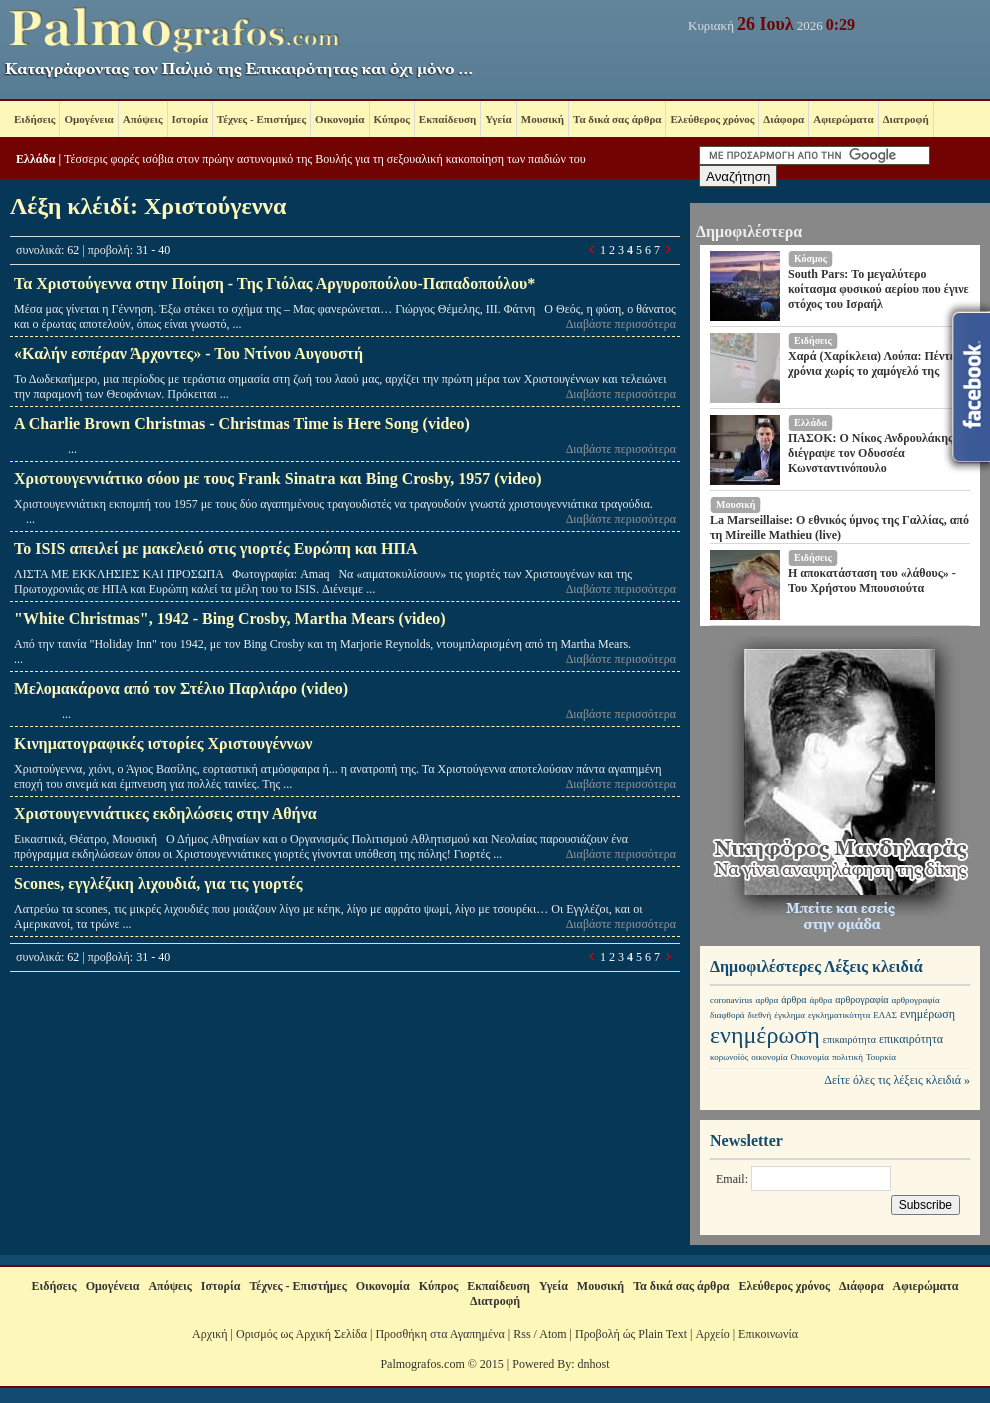 The image size is (990, 1403). Describe the element at coordinates (261, 119) in the screenshot. I see `Τέχνες - Επιστήμες` at that location.